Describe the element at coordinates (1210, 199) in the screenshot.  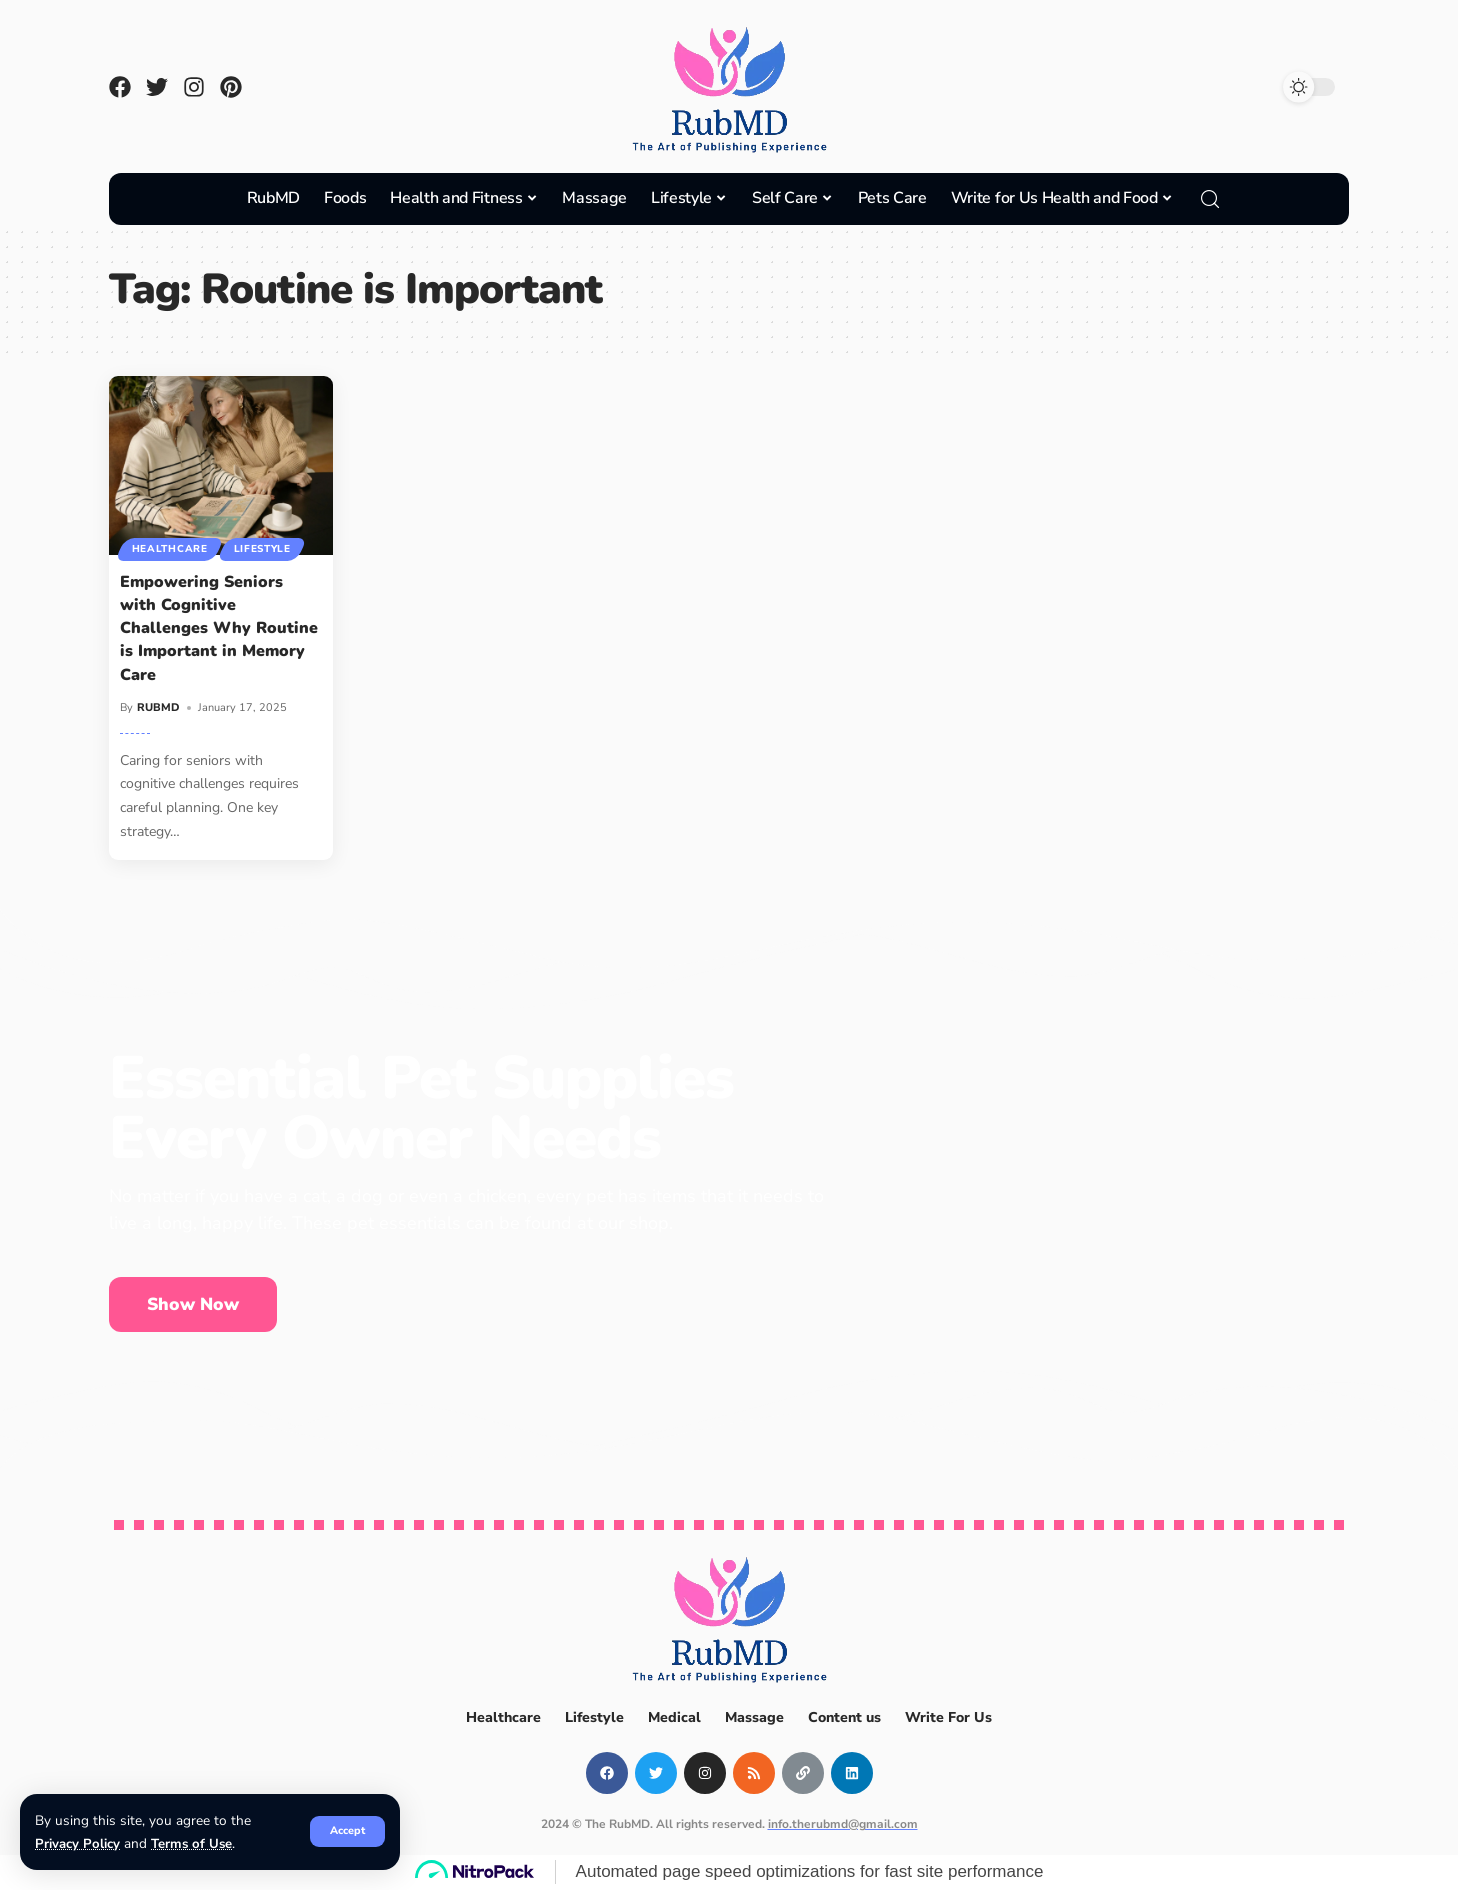
I see `[search]` at that location.